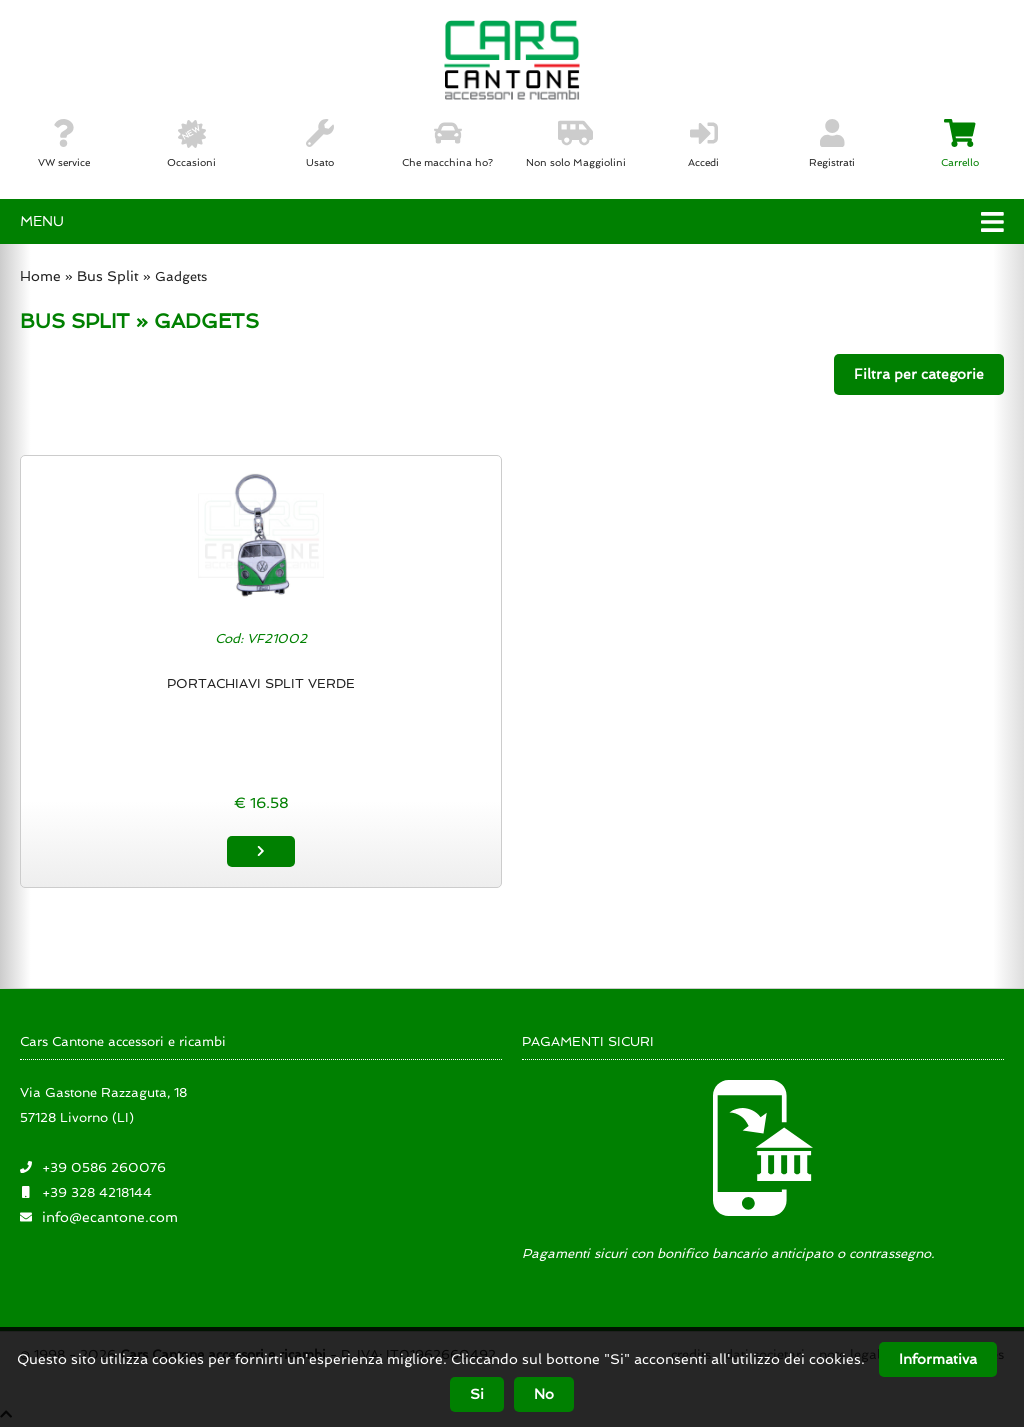 The image size is (1024, 1427). Describe the element at coordinates (960, 144) in the screenshot. I see `Carrello` at that location.